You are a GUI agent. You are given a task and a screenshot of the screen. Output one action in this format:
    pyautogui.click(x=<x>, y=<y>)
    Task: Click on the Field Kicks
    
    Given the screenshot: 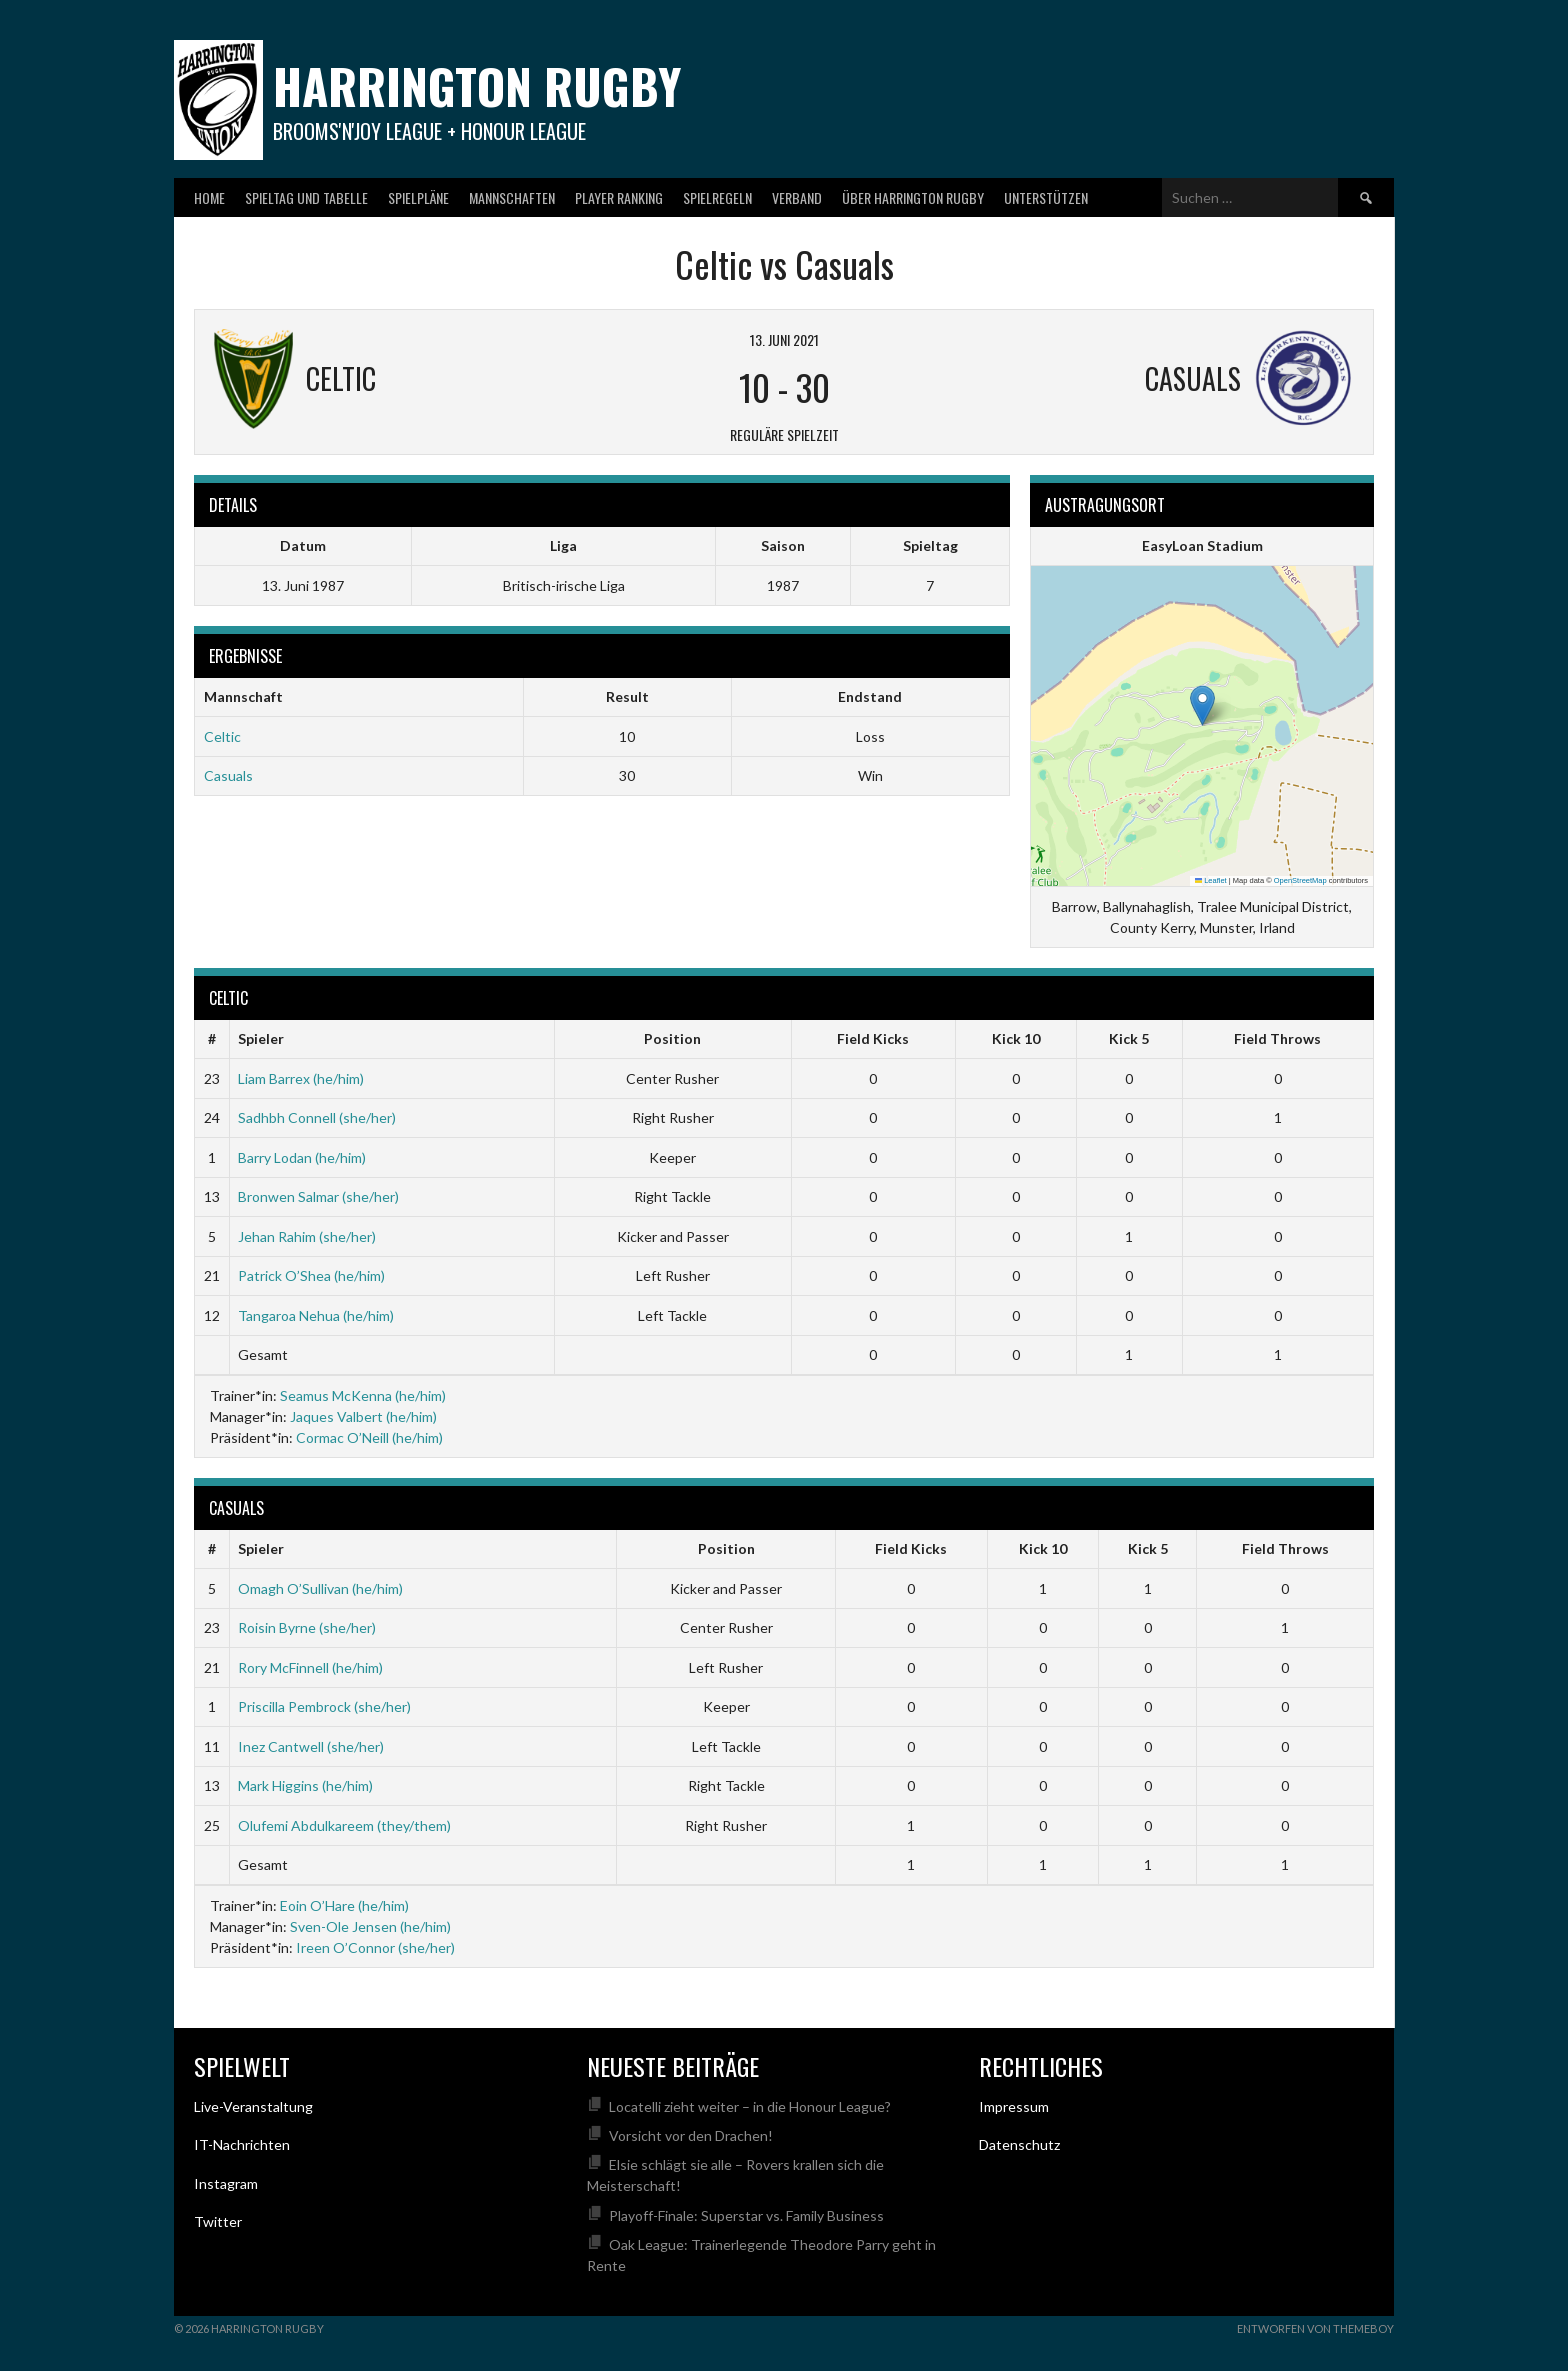 What is the action you would take?
    pyautogui.click(x=873, y=1038)
    